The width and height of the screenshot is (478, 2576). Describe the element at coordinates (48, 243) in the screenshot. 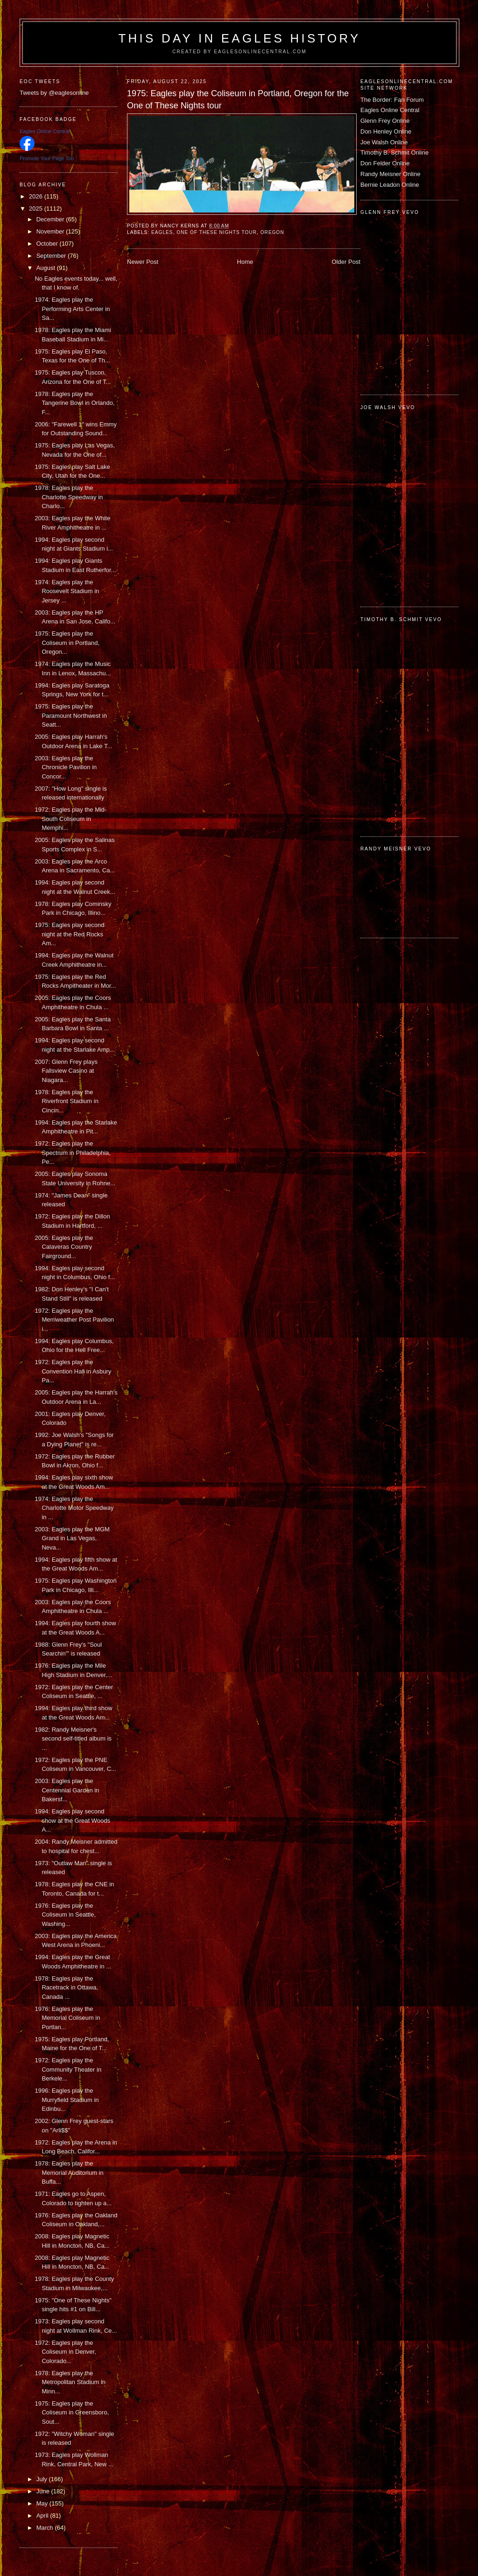

I see `October` at that location.